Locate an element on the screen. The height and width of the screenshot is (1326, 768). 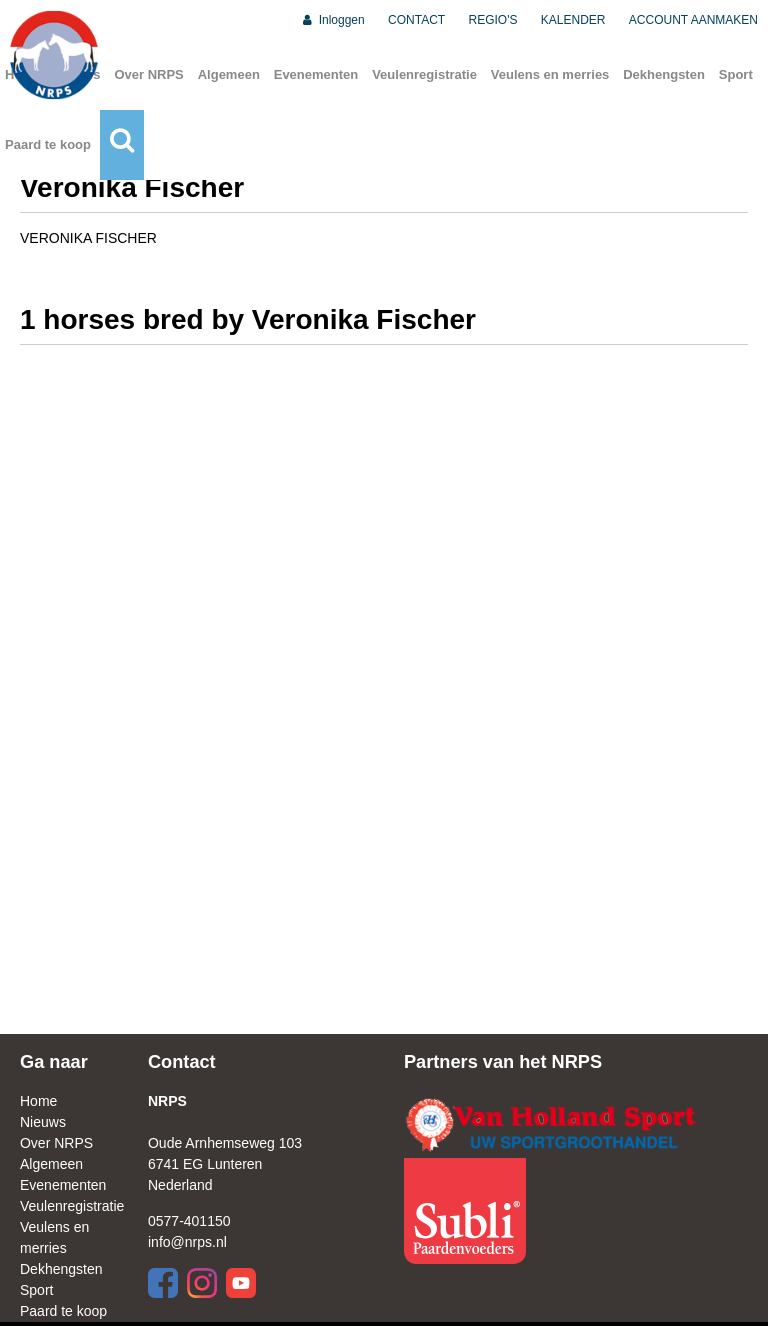
Over NRPS is located at coordinates (148, 74).